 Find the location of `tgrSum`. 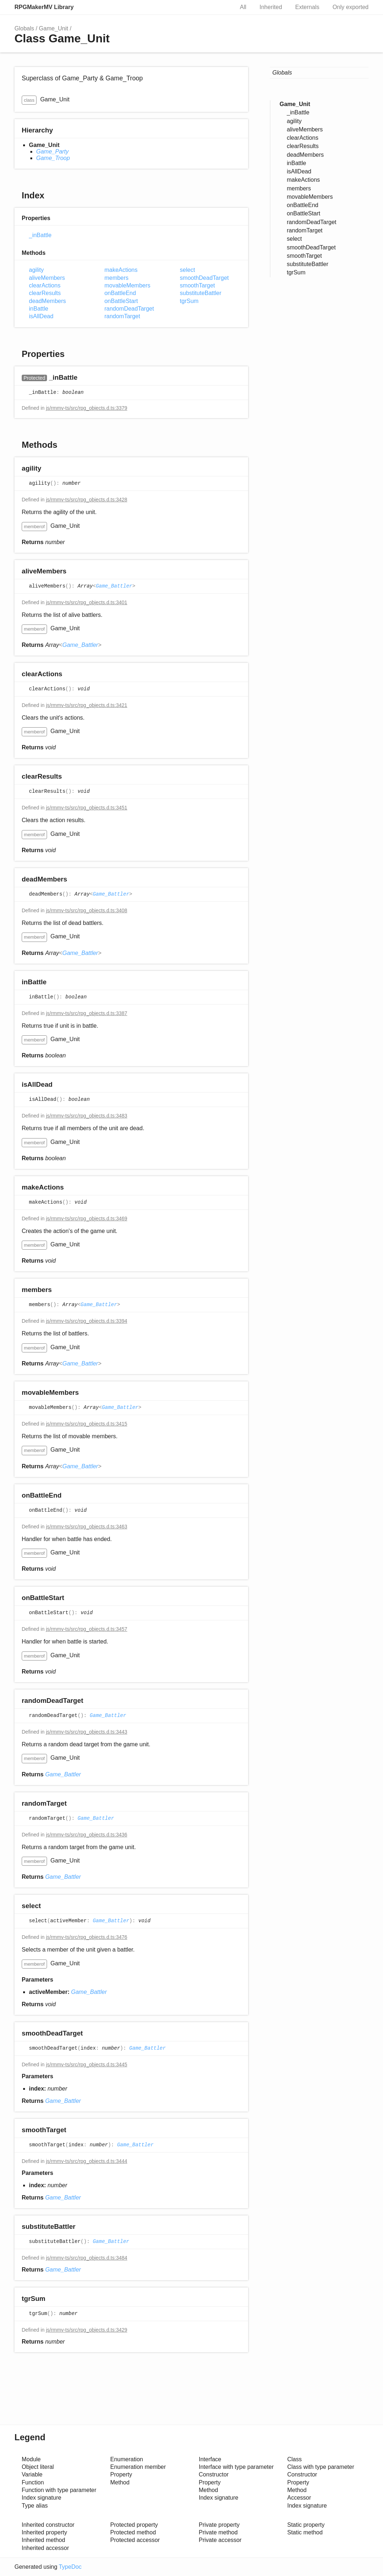

tgrSum is located at coordinates (189, 301).